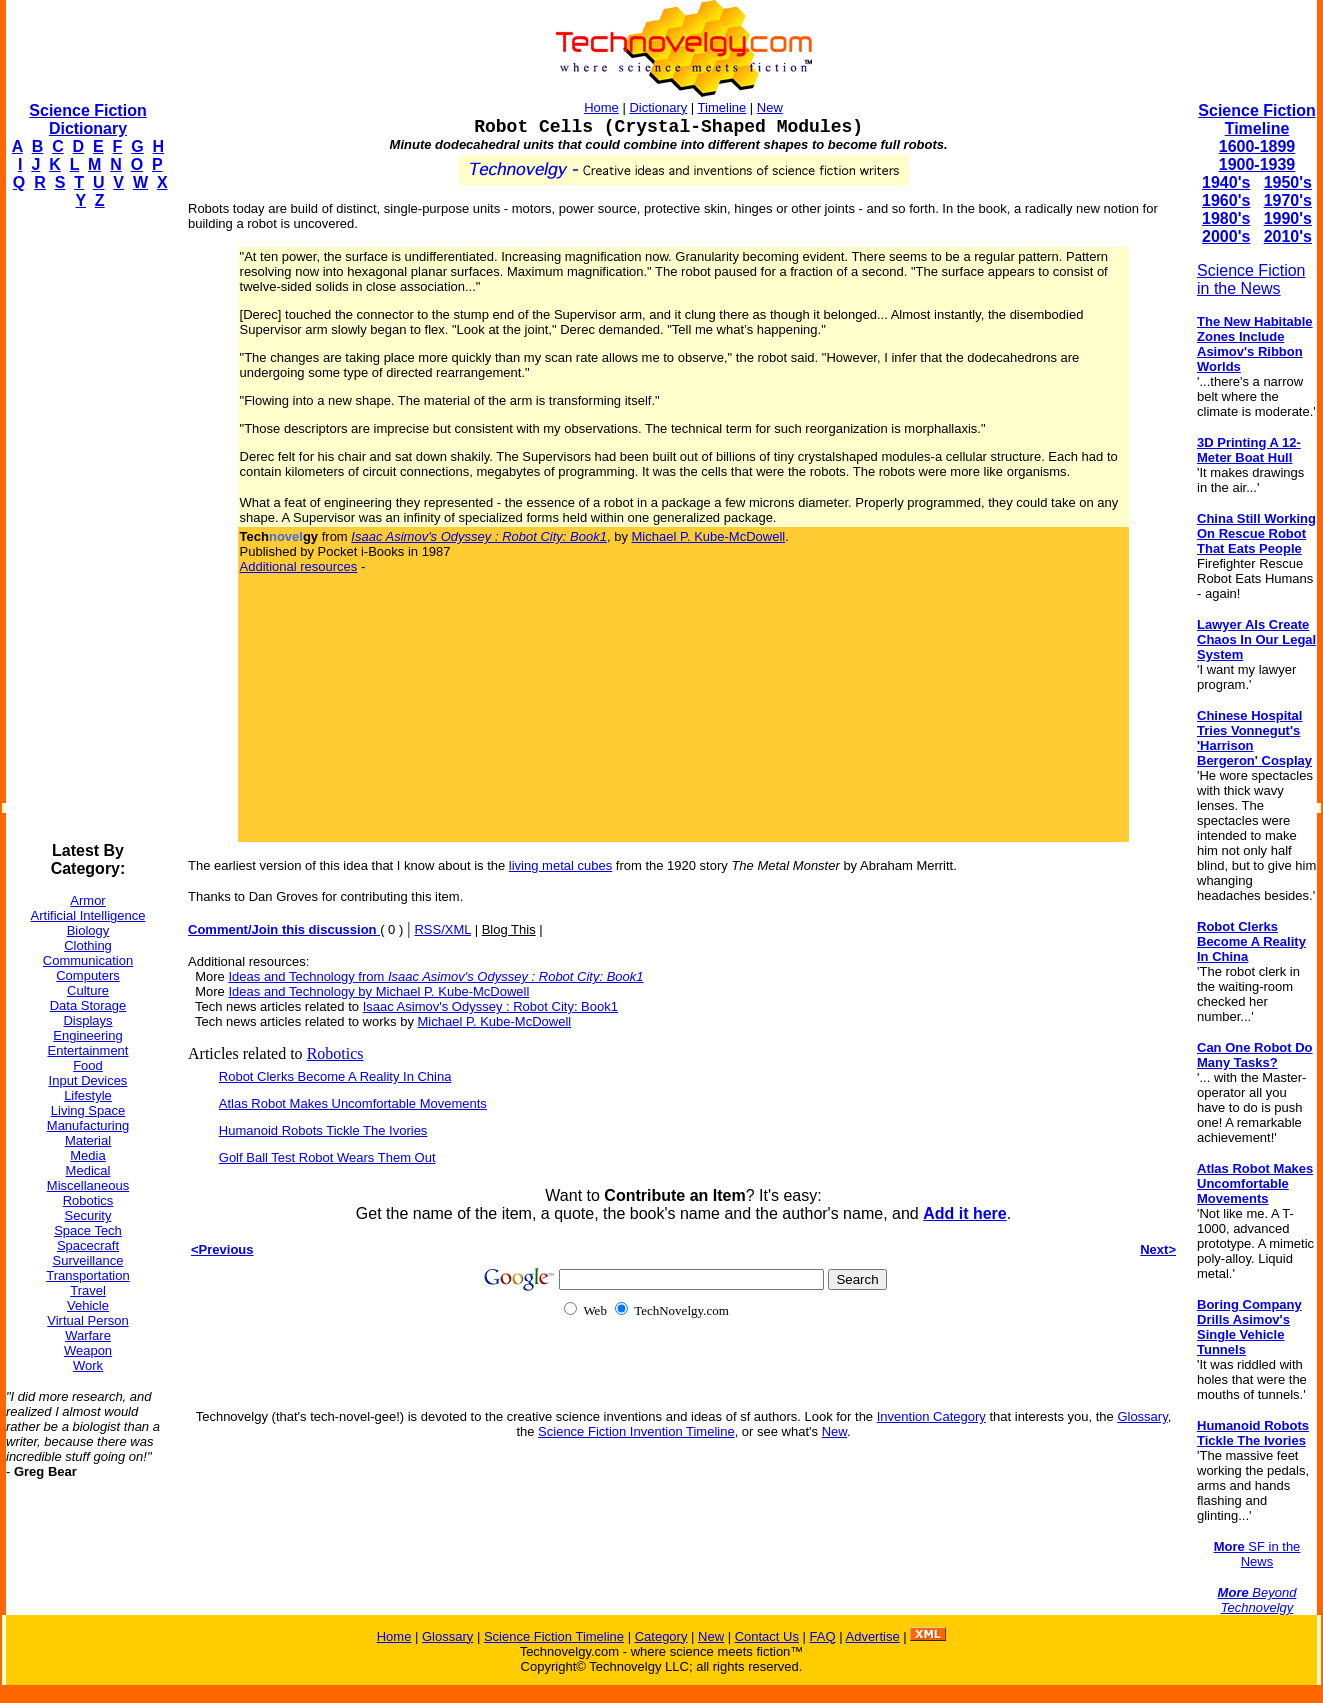  Describe the element at coordinates (86, 526) in the screenshot. I see `[Advertisement]` at that location.